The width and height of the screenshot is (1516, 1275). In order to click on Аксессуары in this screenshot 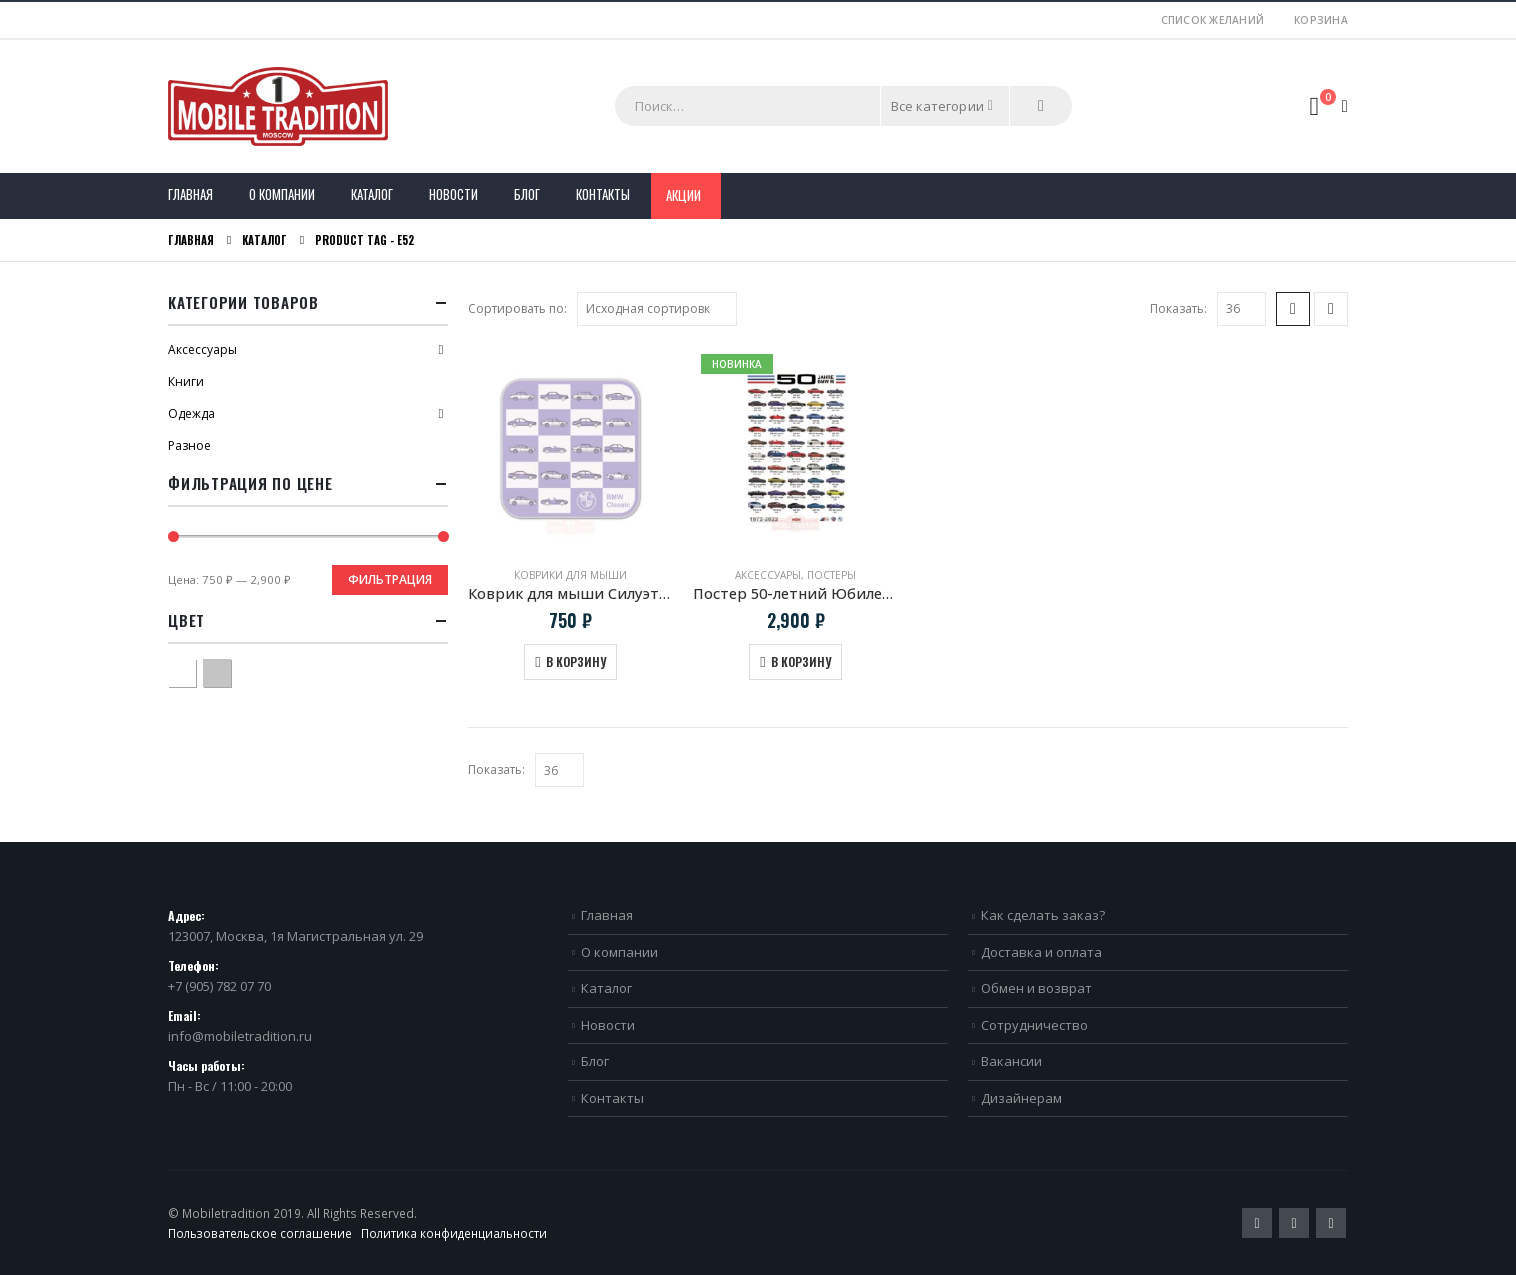, I will do `click(768, 575)`.